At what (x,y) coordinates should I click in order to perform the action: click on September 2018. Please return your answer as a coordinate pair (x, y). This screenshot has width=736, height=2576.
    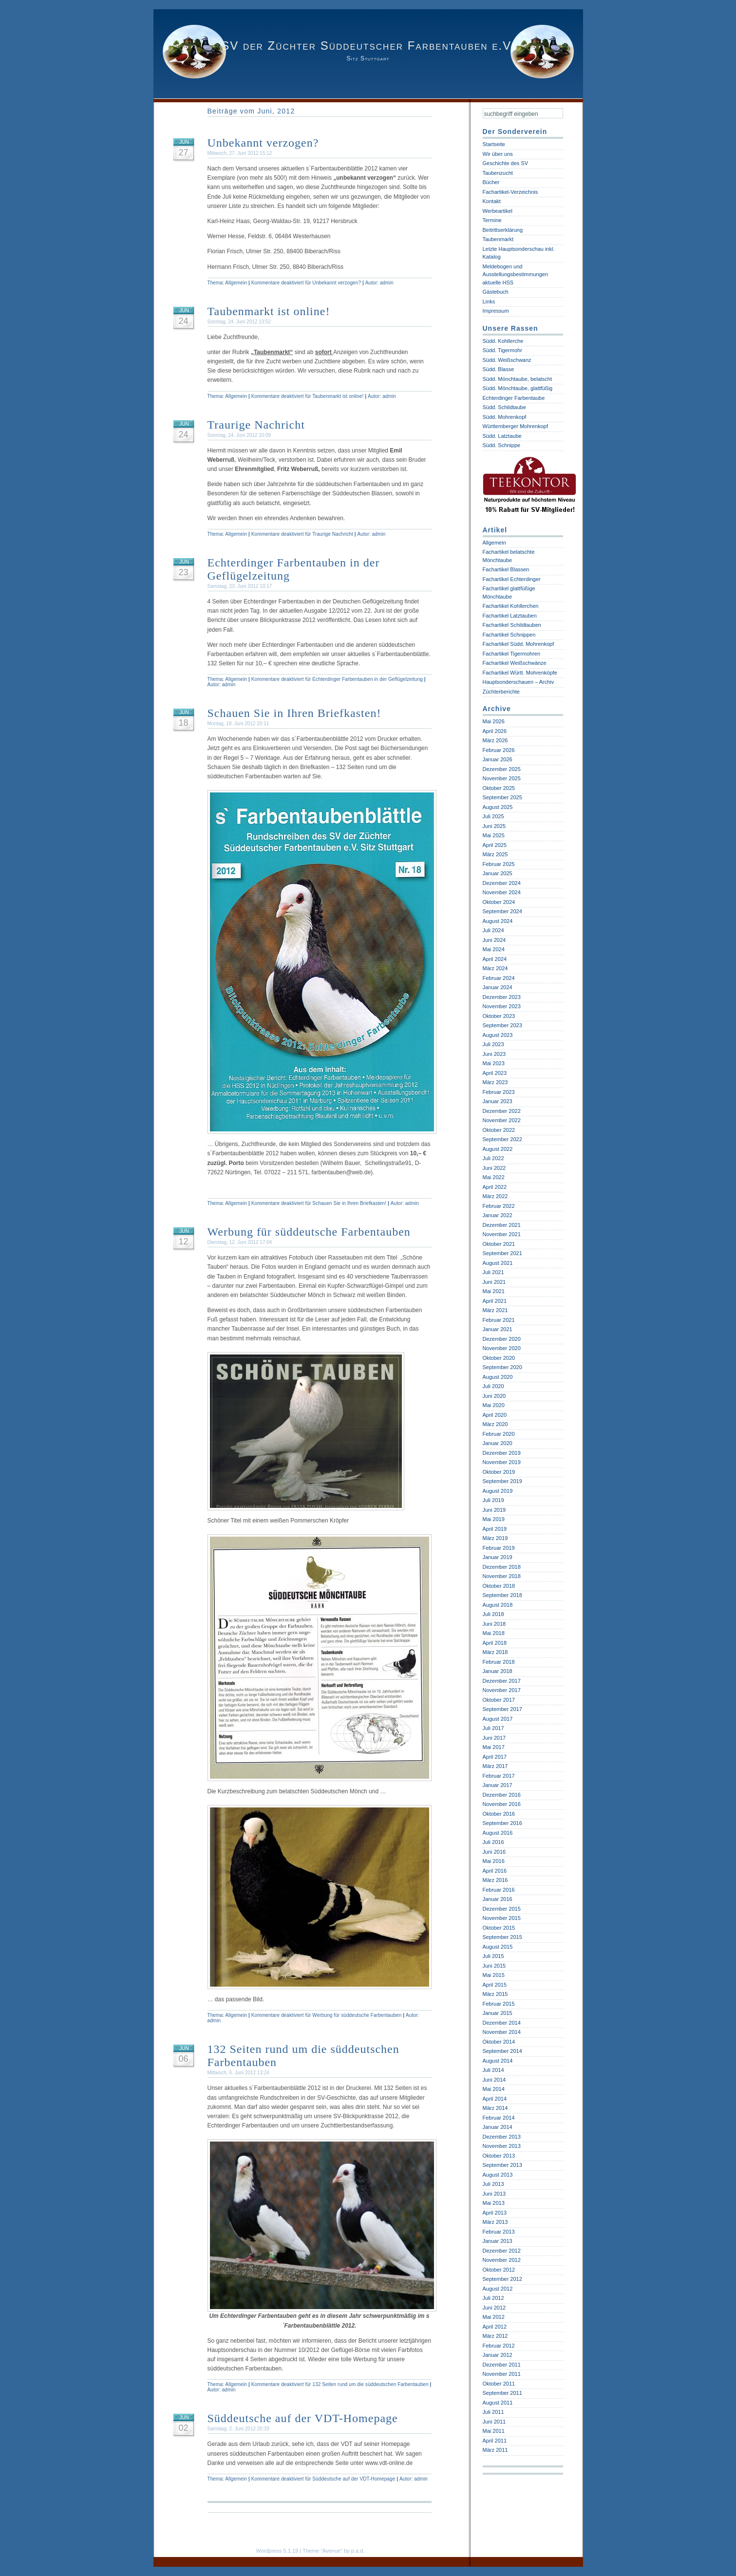
    Looking at the image, I should click on (502, 1595).